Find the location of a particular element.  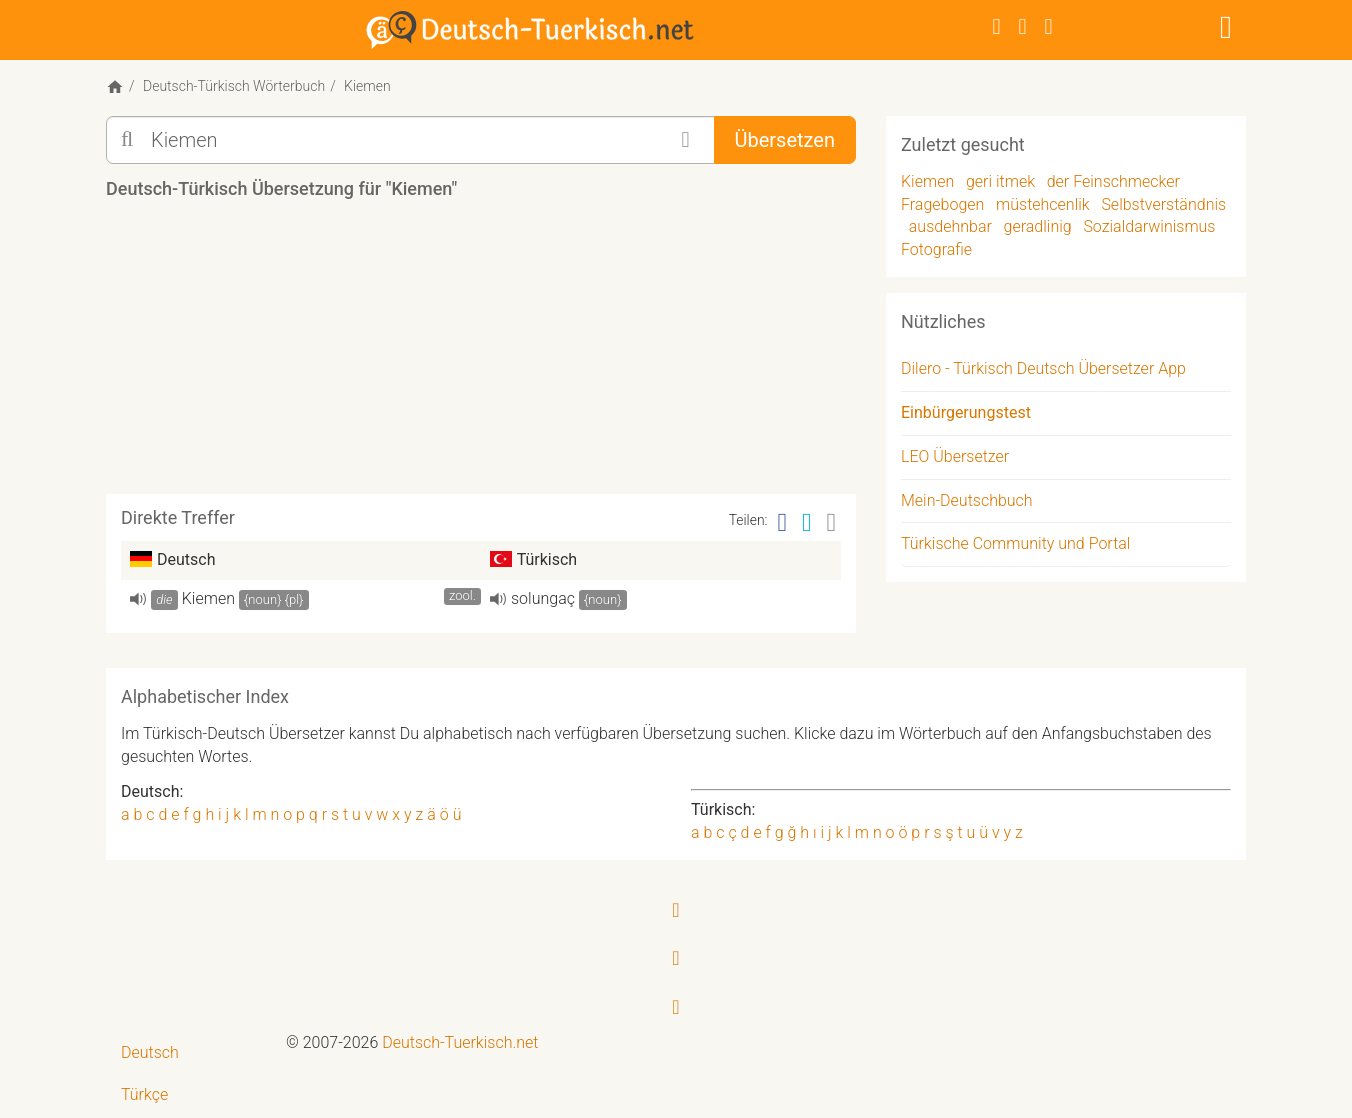

Fragebogen is located at coordinates (942, 204).